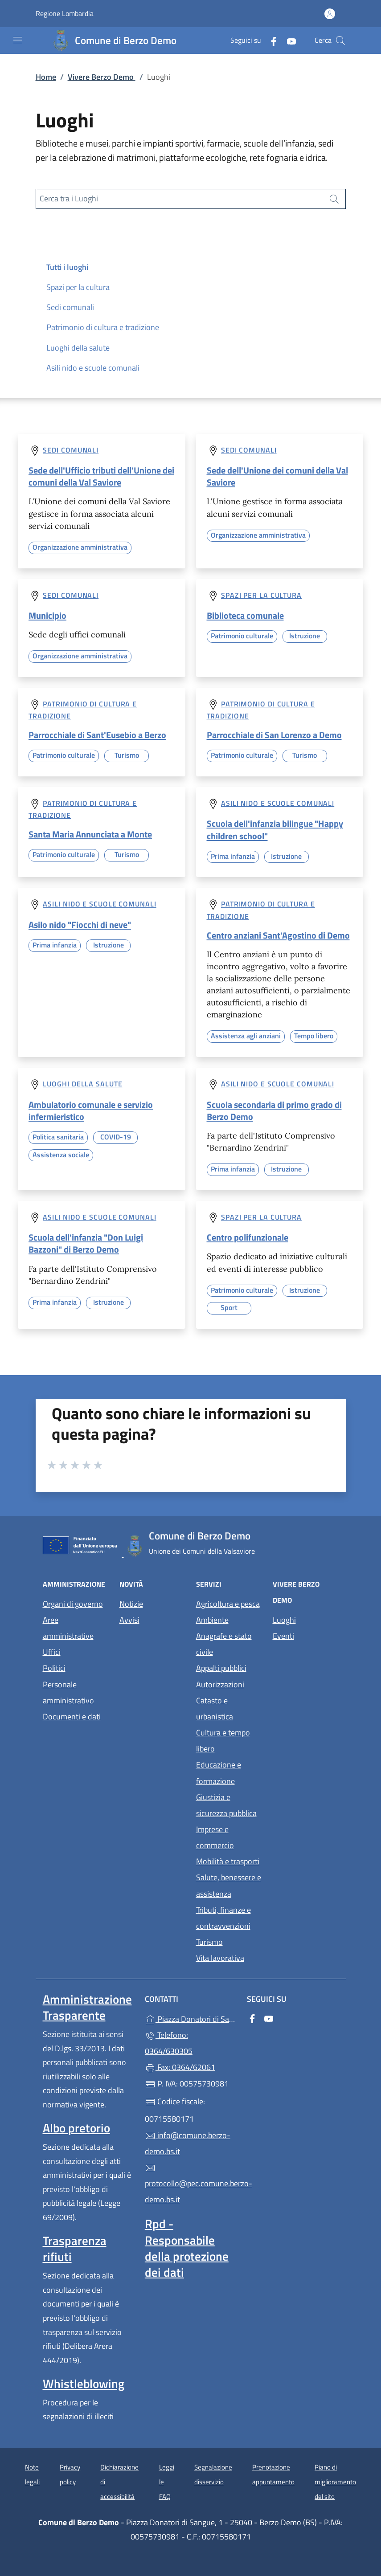 The height and width of the screenshot is (2576, 381). Describe the element at coordinates (76, 2128) in the screenshot. I see `Albo pretorio` at that location.